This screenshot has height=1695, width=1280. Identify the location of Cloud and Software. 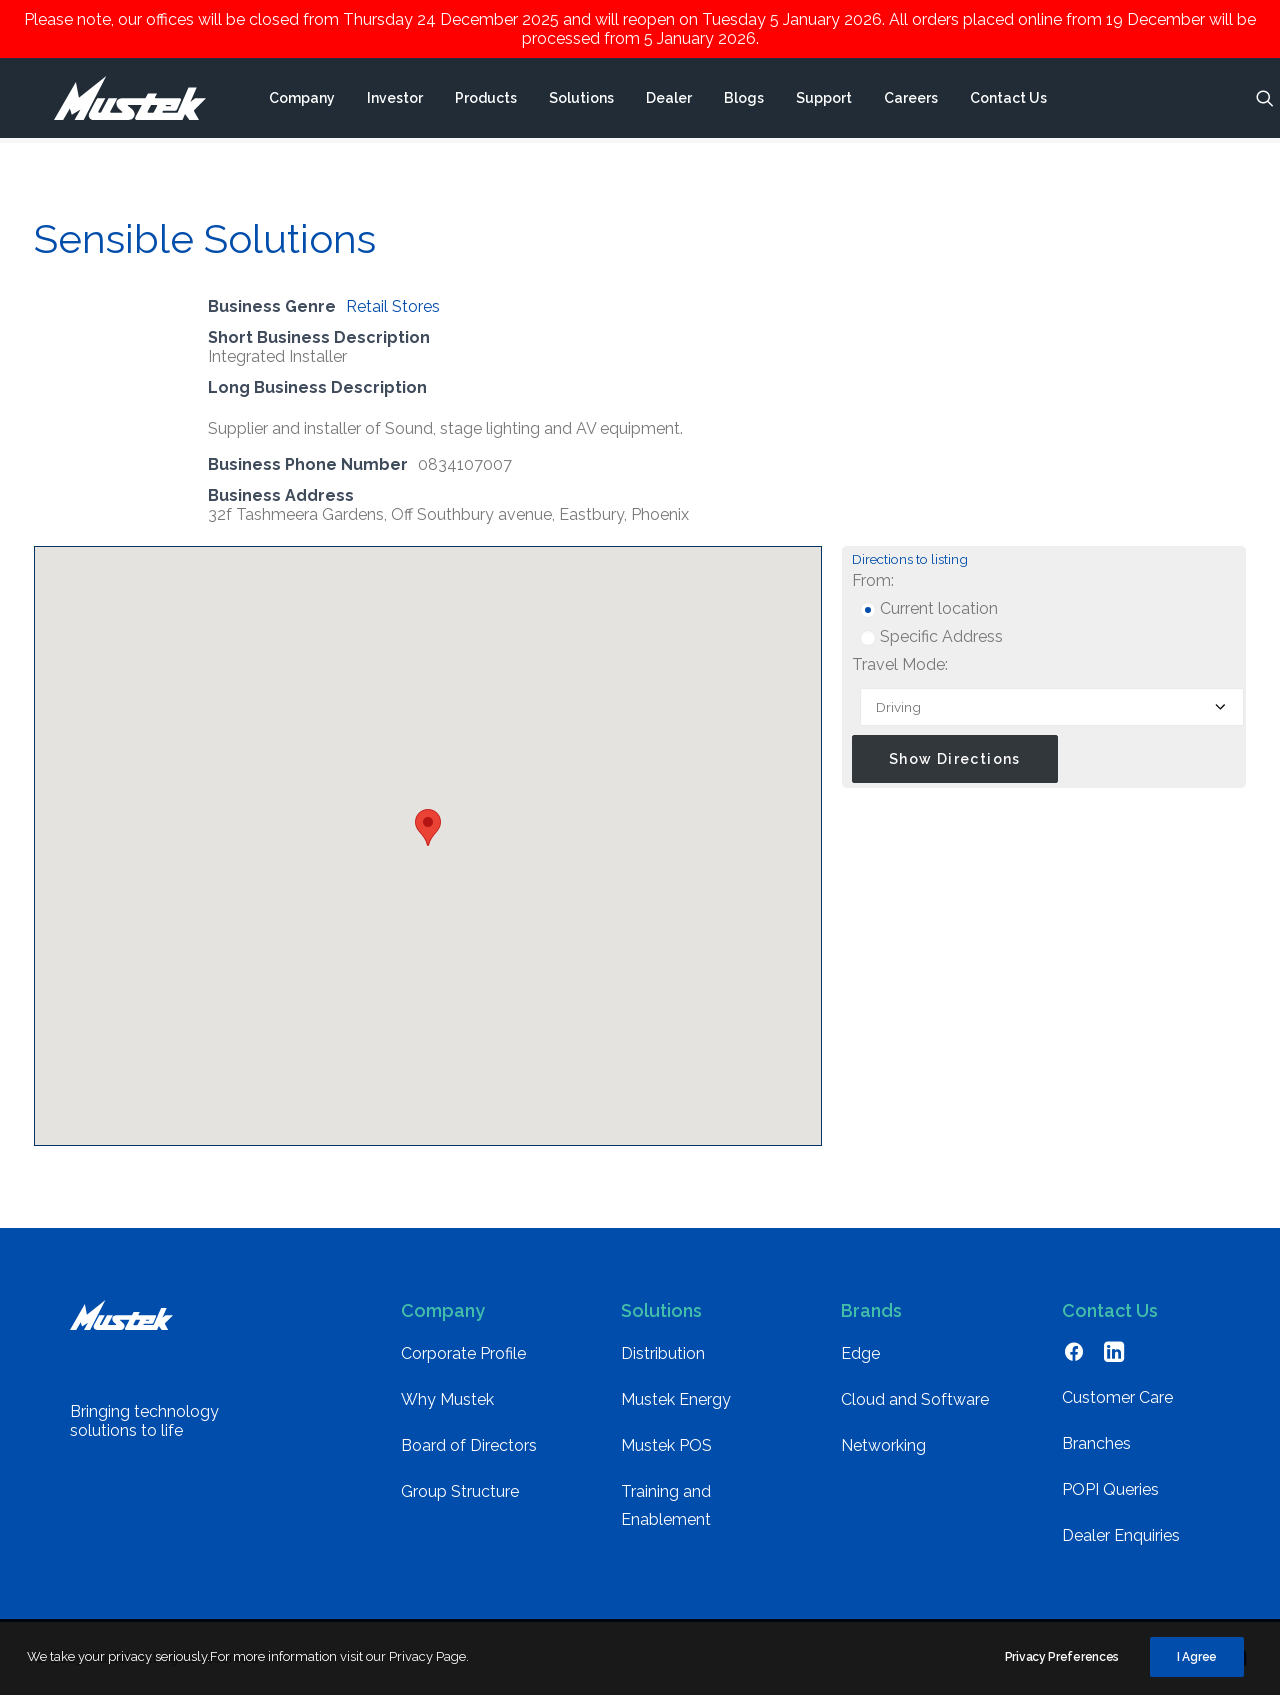
(915, 1399).